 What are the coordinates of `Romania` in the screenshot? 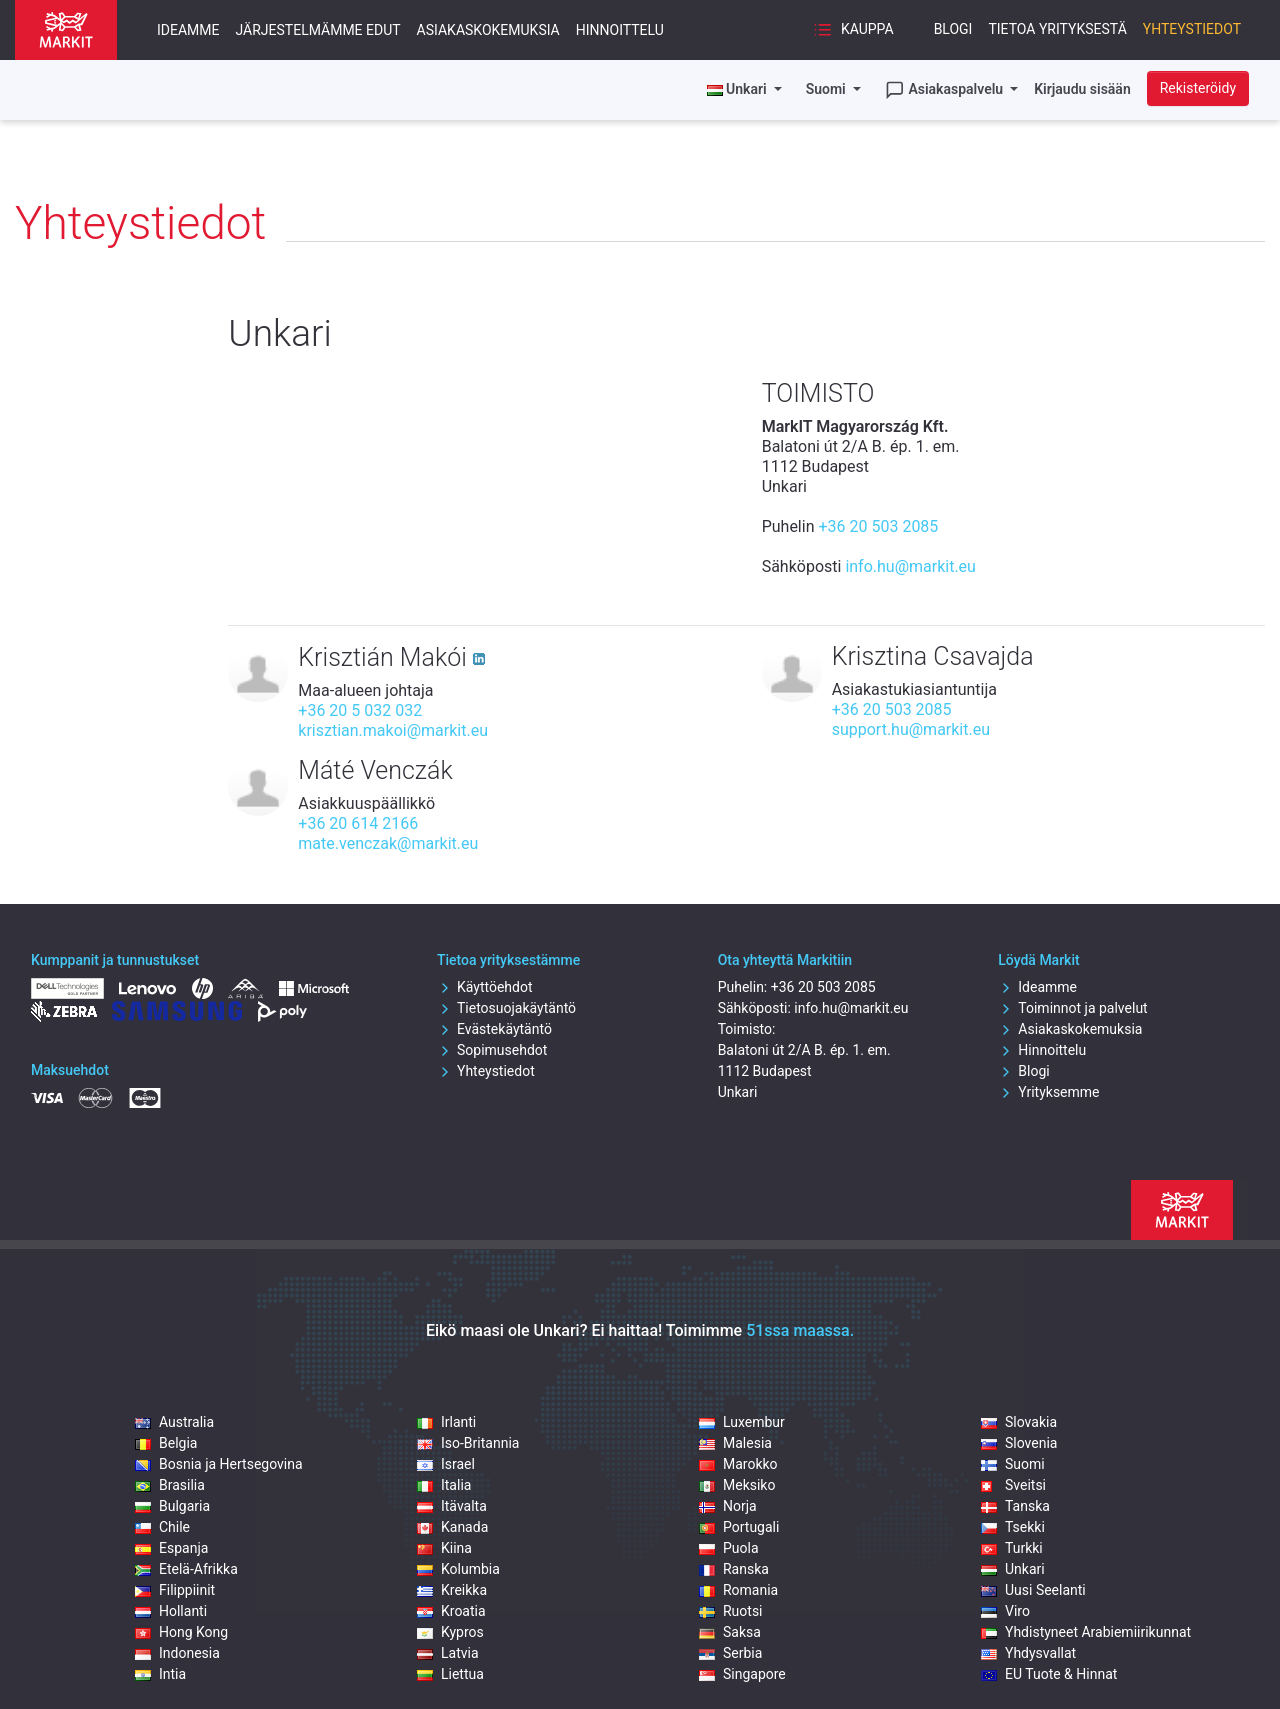 It's located at (738, 1590).